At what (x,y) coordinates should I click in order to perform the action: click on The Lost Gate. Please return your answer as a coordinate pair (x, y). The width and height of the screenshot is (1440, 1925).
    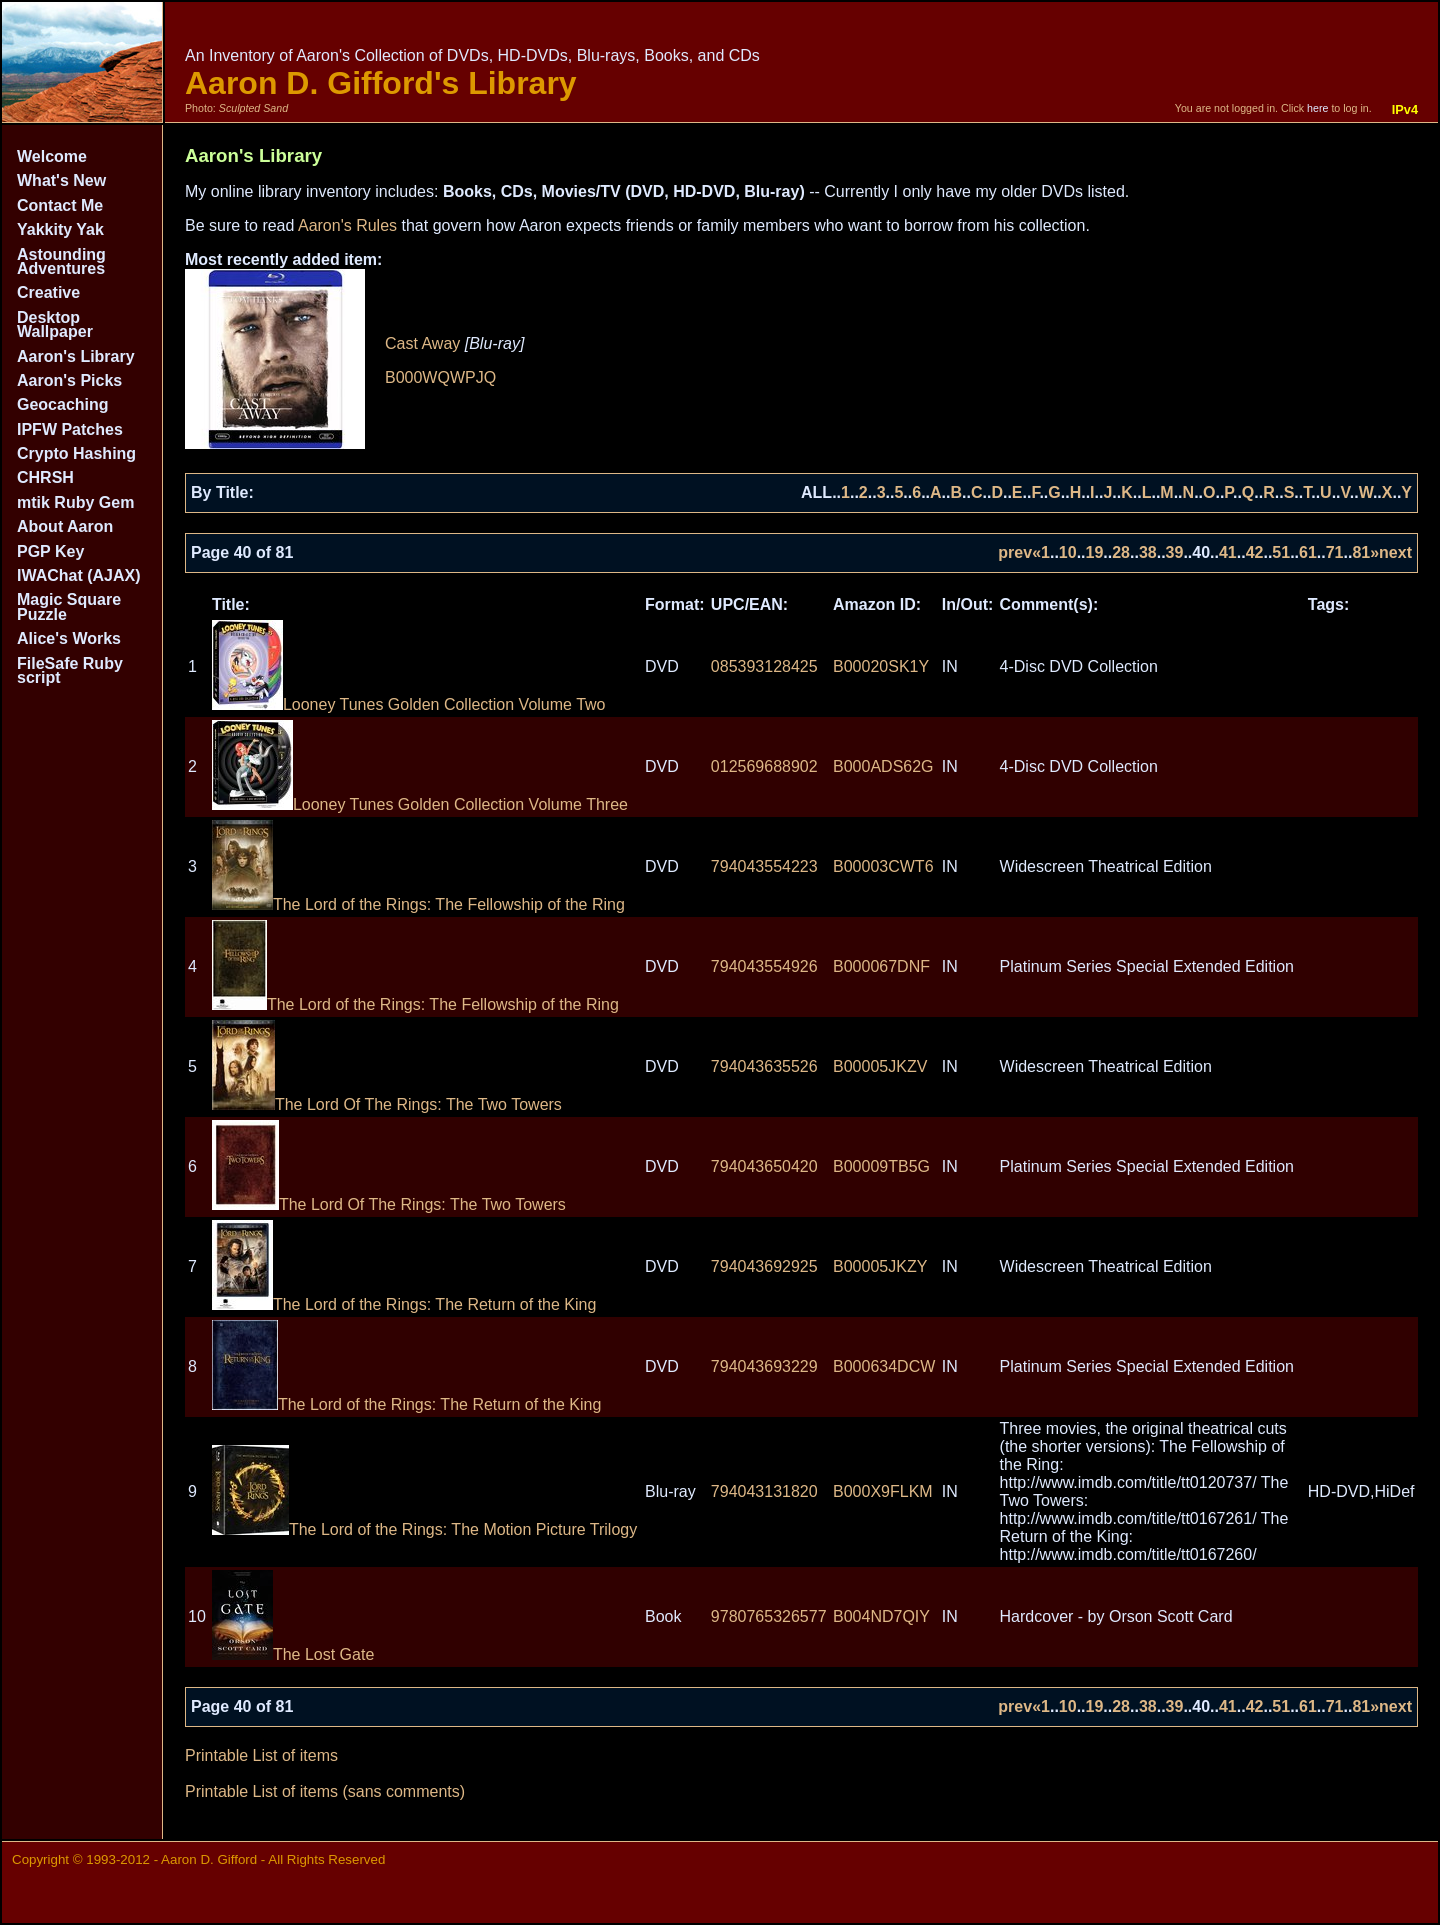
    Looking at the image, I should click on (293, 1654).